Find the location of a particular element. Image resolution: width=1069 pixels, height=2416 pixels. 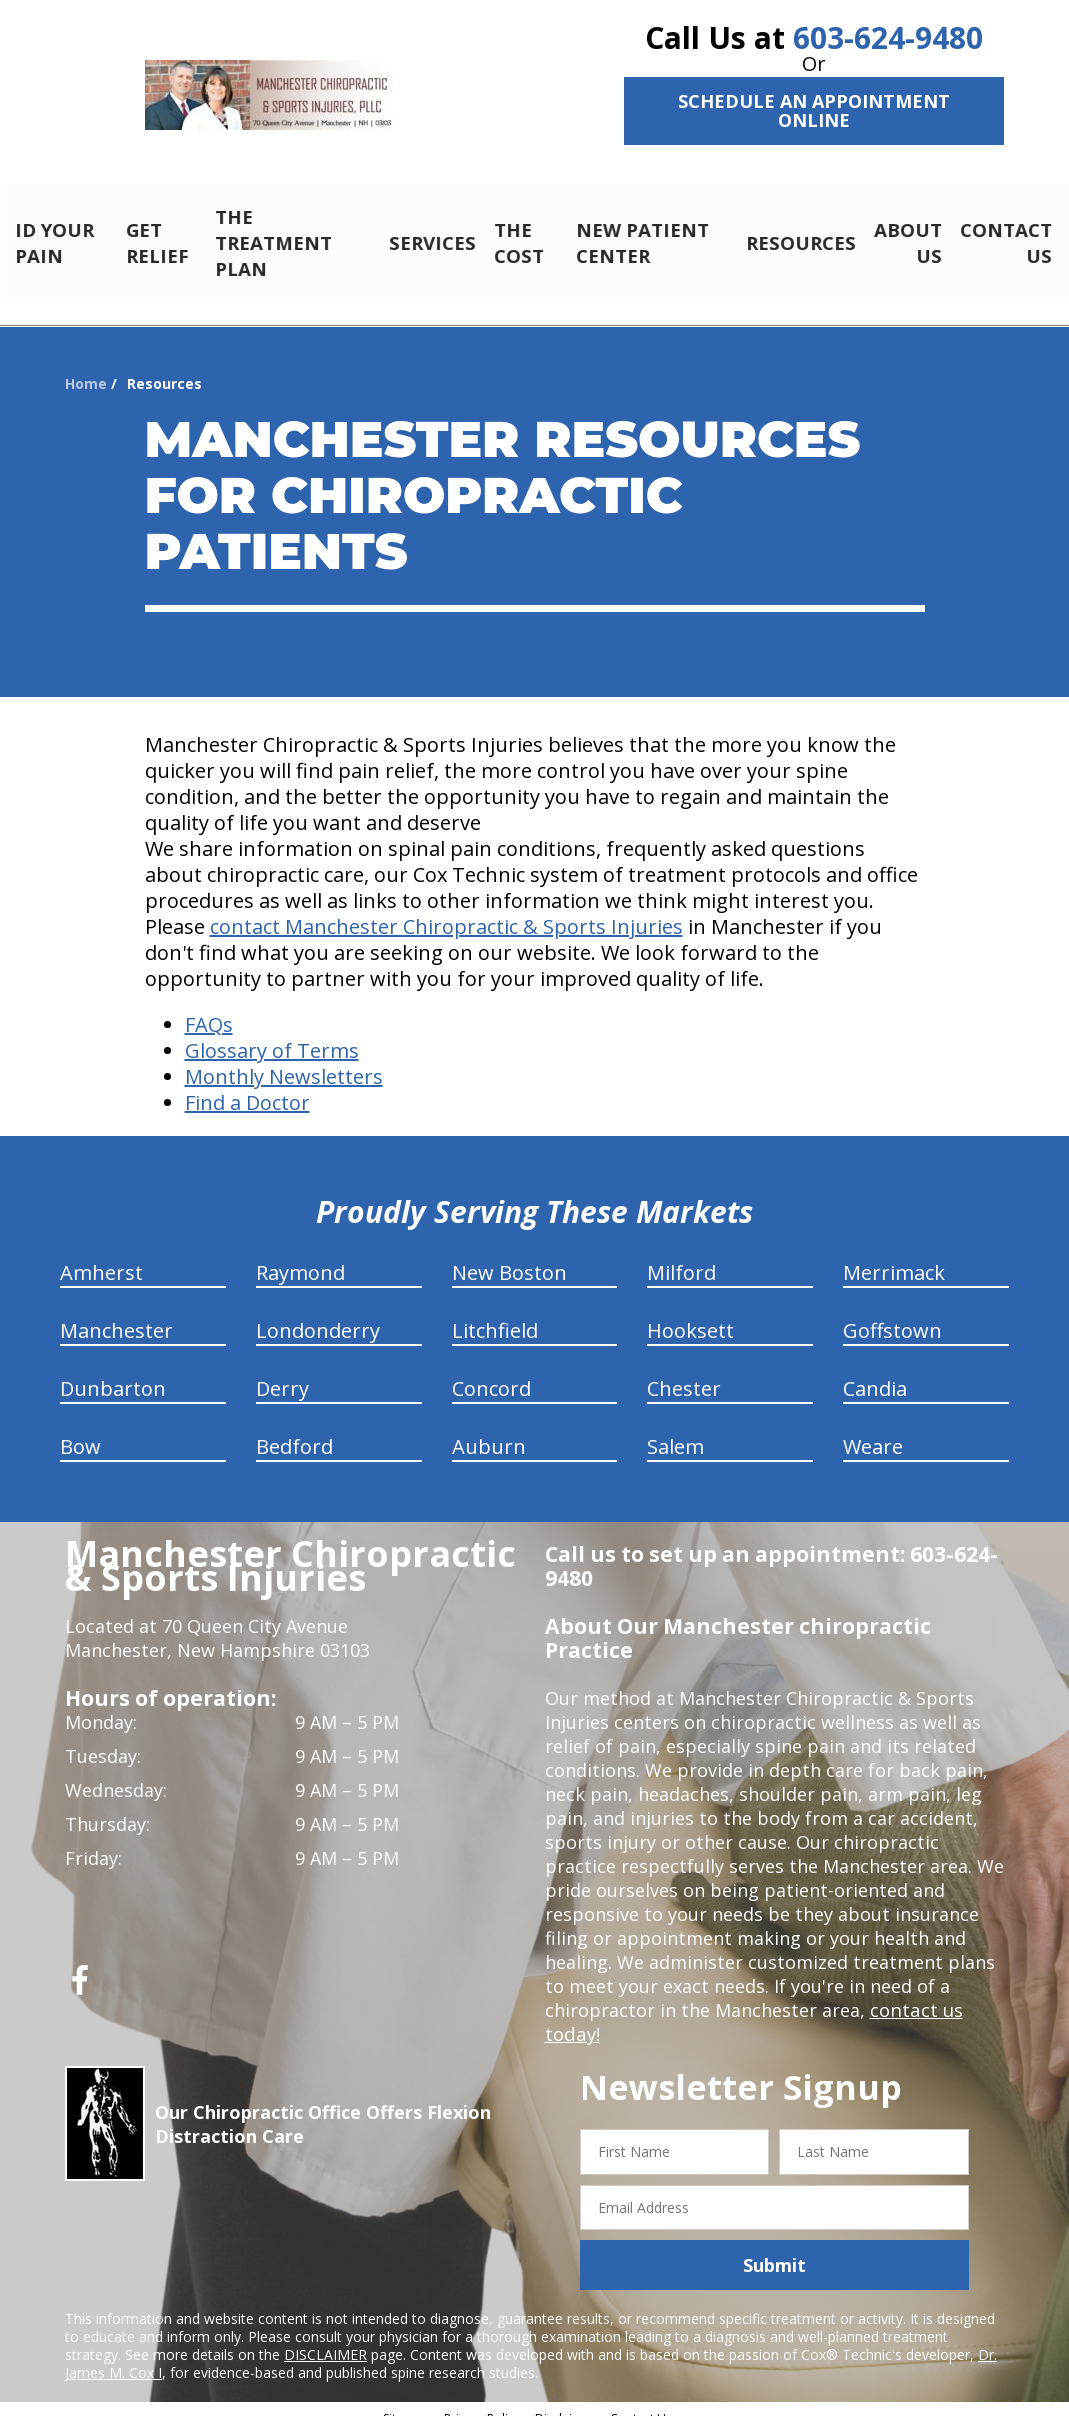

Find a Doctor is located at coordinates (247, 1085).